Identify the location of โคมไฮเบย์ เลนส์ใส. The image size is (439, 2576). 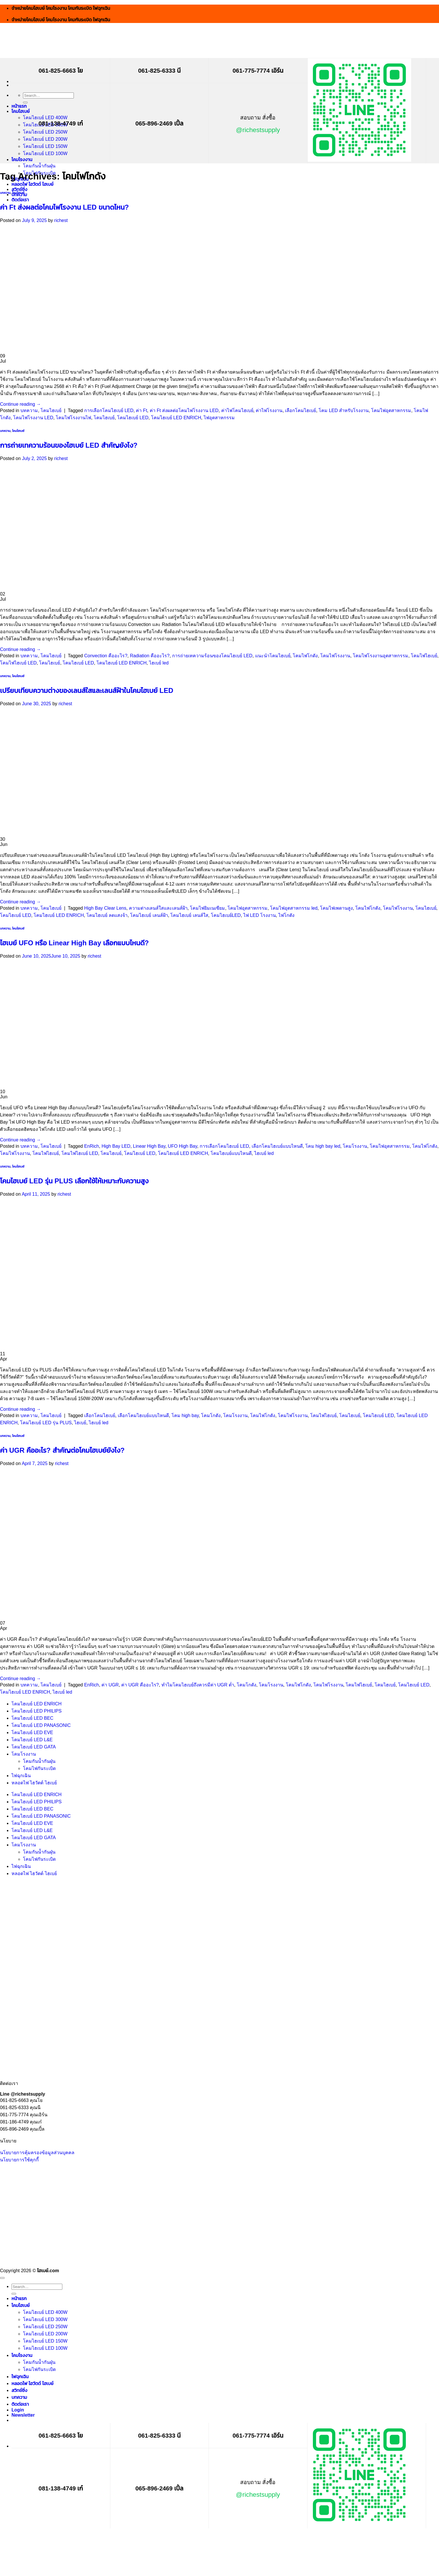
(189, 915).